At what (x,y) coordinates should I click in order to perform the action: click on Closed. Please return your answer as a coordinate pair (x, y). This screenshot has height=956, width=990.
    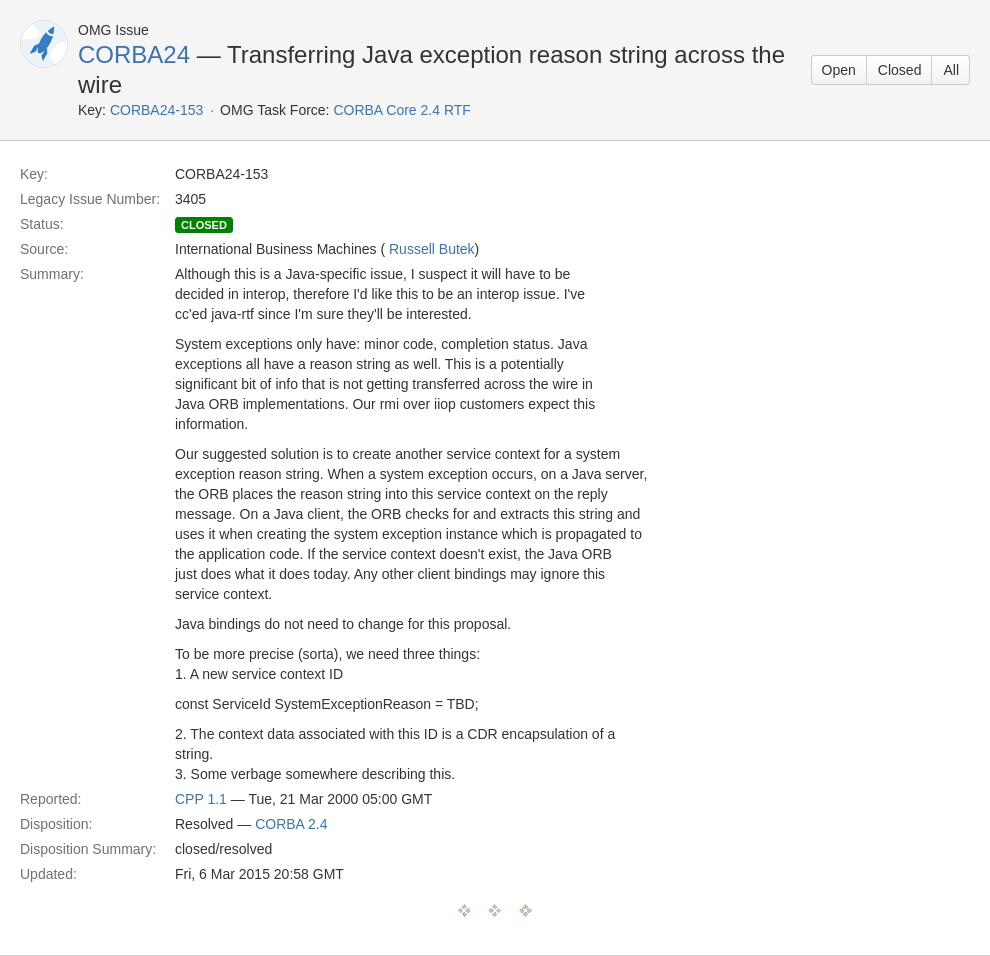
    Looking at the image, I should click on (900, 70).